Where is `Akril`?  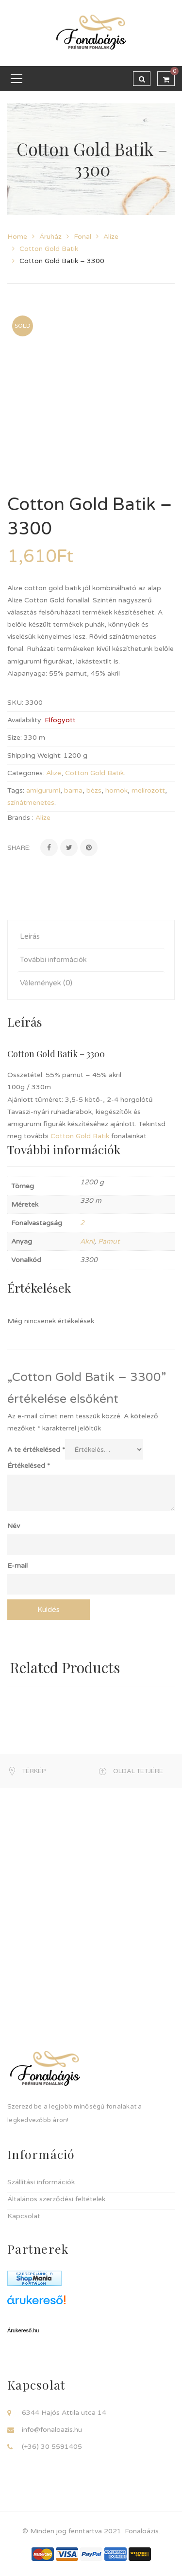
Akril is located at coordinates (87, 1241).